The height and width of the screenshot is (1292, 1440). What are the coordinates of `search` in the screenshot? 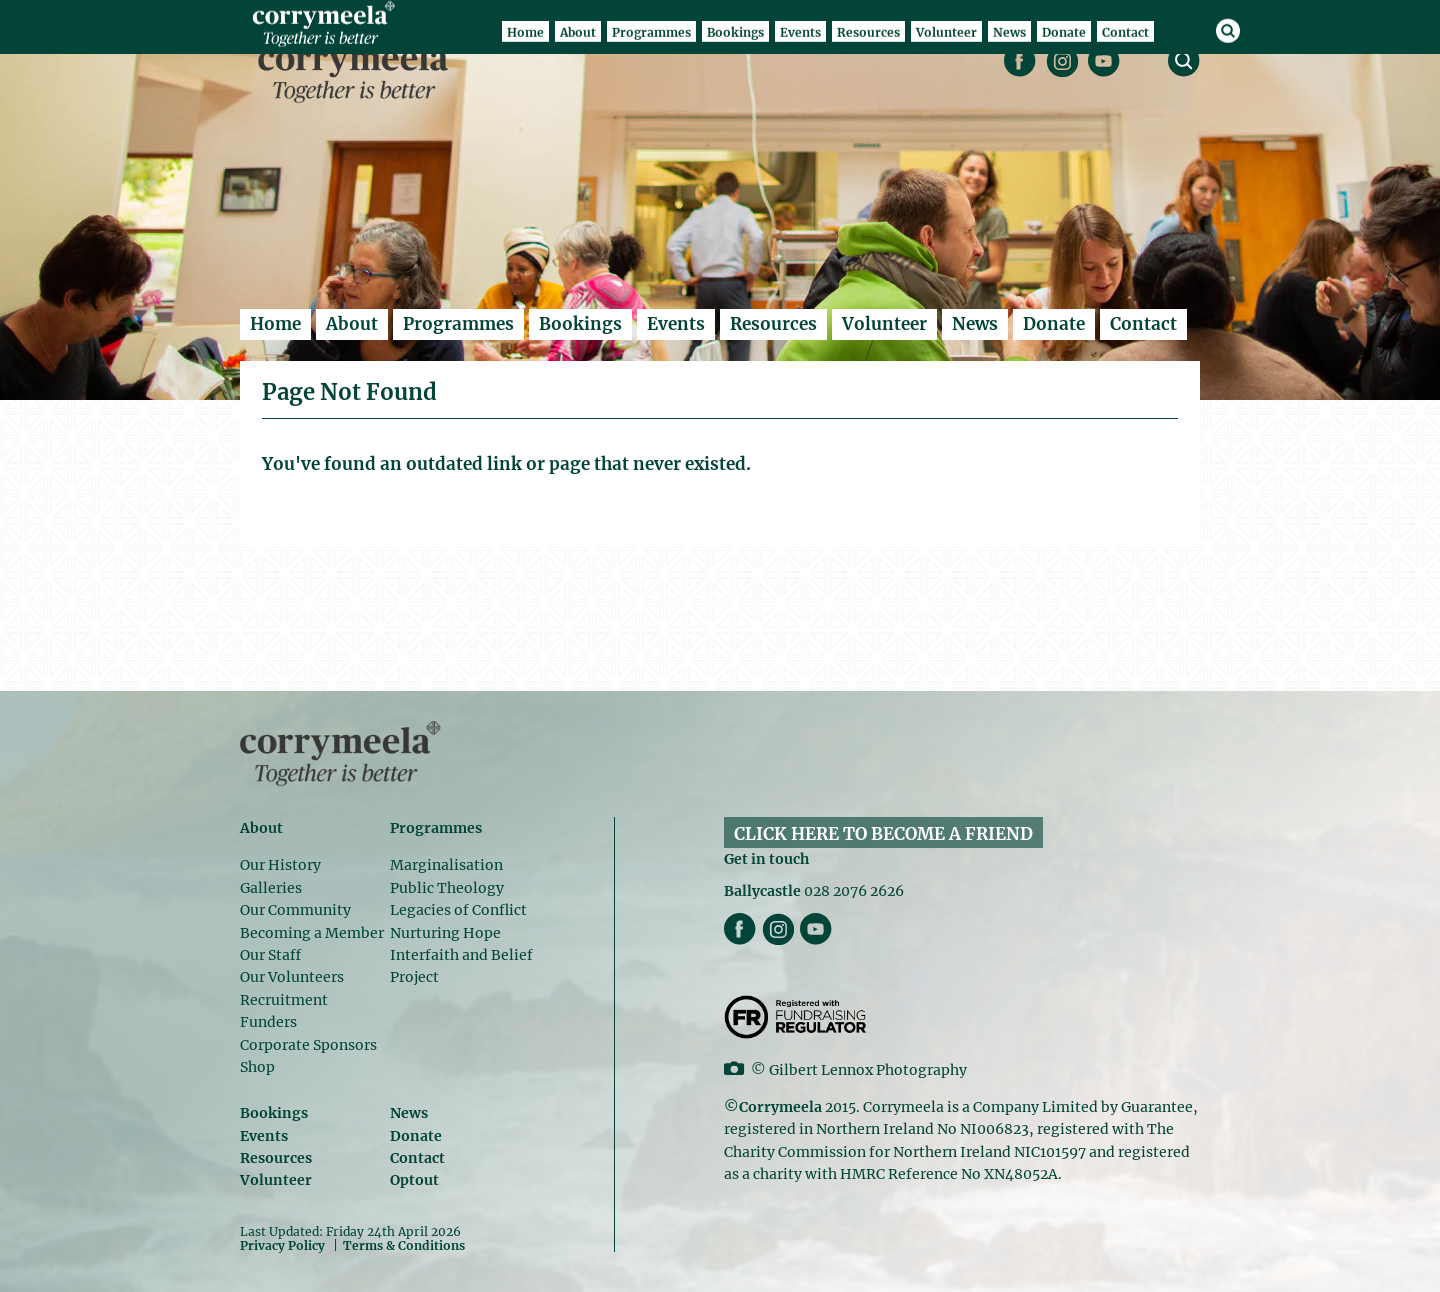 It's located at (1184, 61).